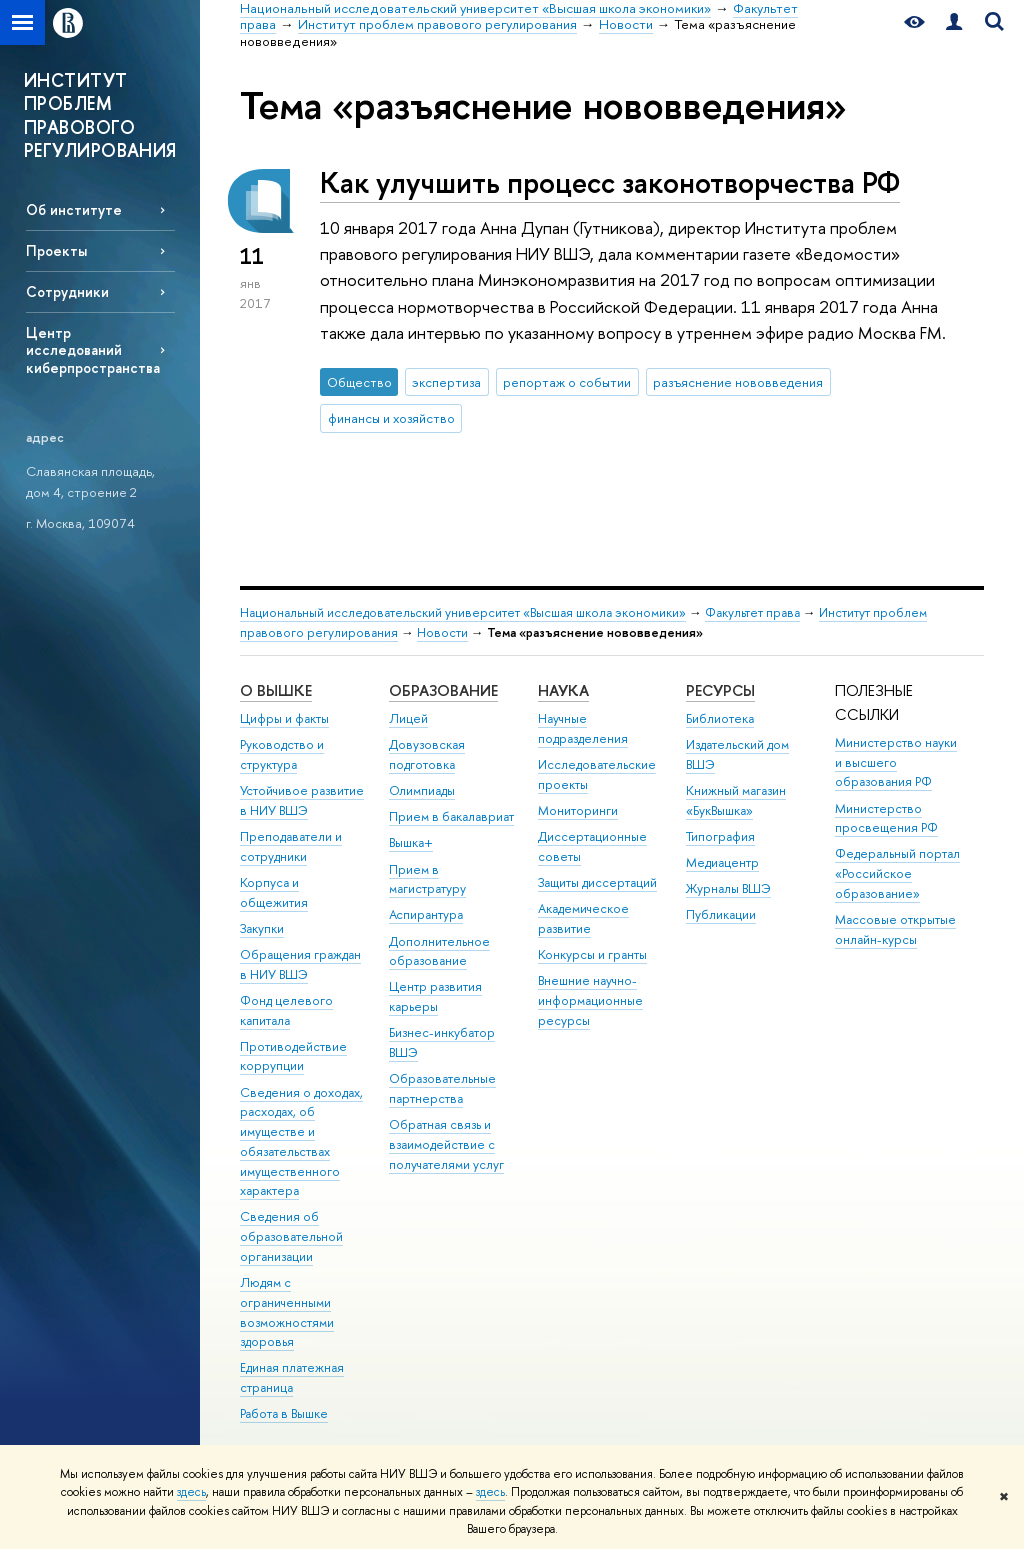 The height and width of the screenshot is (1549, 1024). I want to click on Руководство и структура, so click(282, 754).